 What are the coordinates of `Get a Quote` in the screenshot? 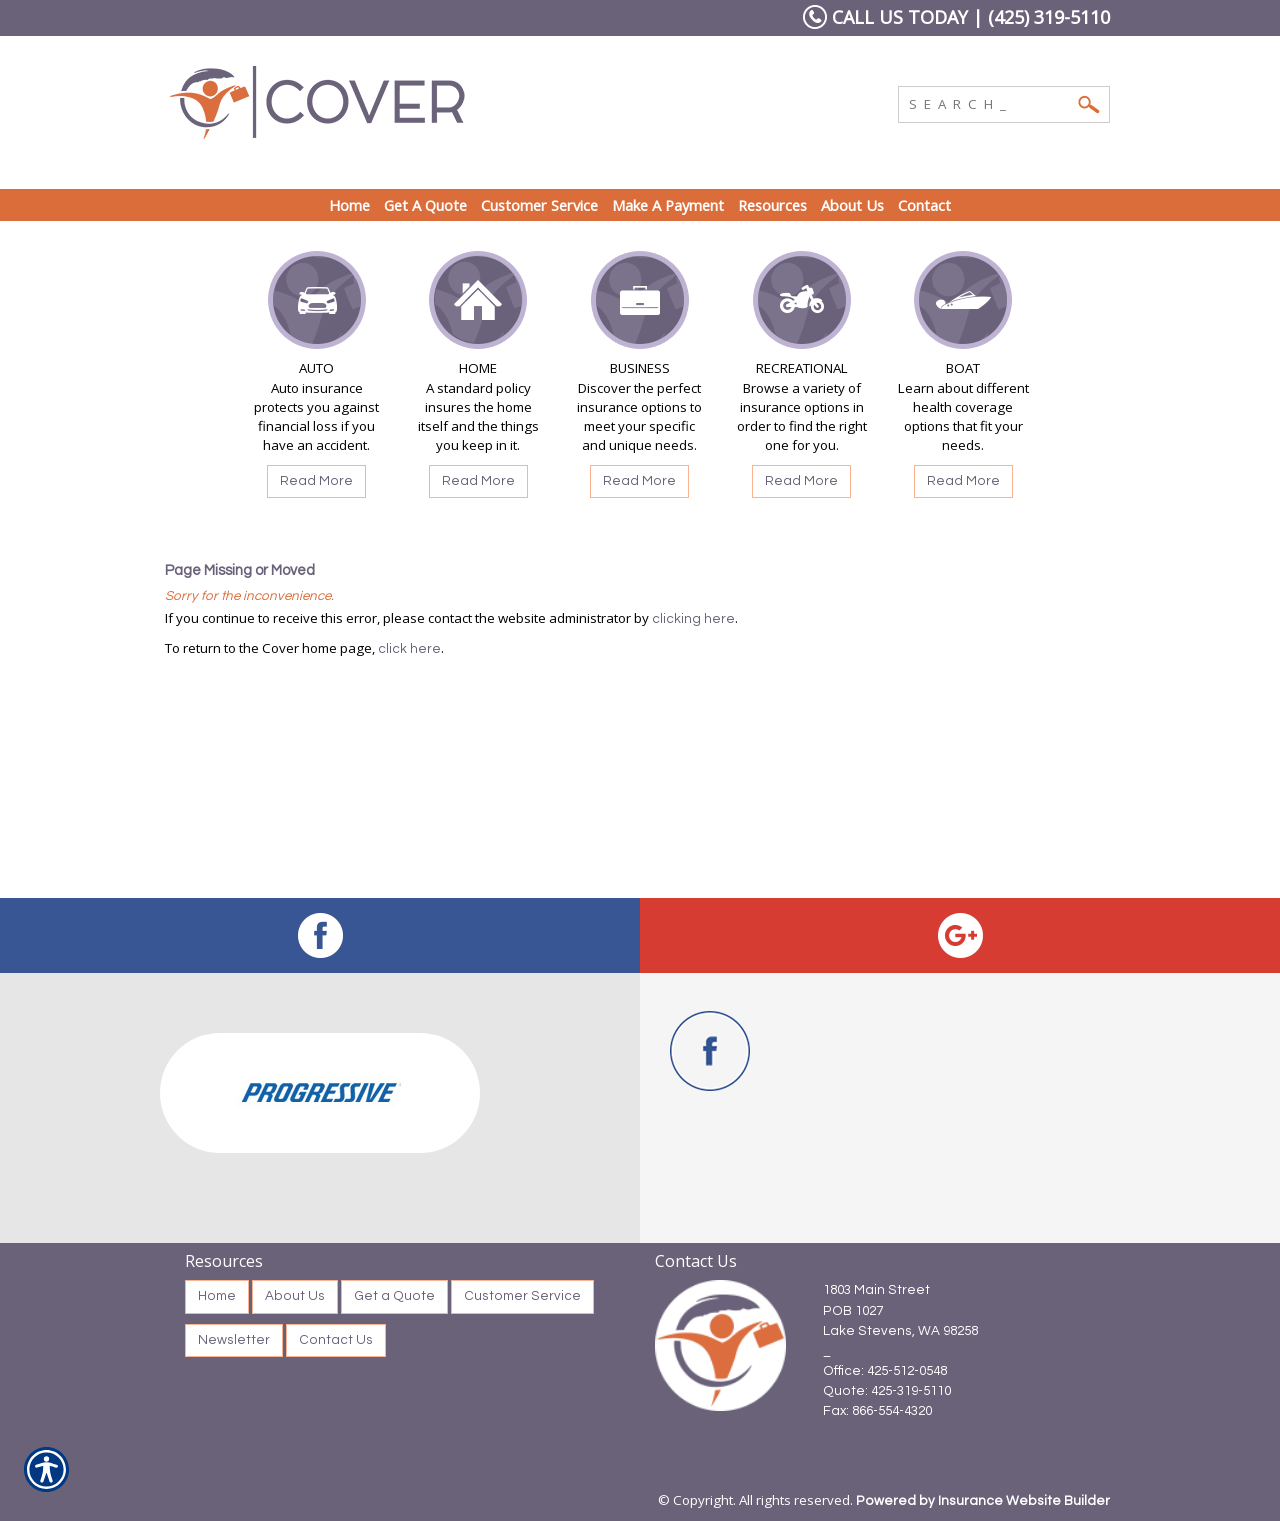 It's located at (394, 1296).